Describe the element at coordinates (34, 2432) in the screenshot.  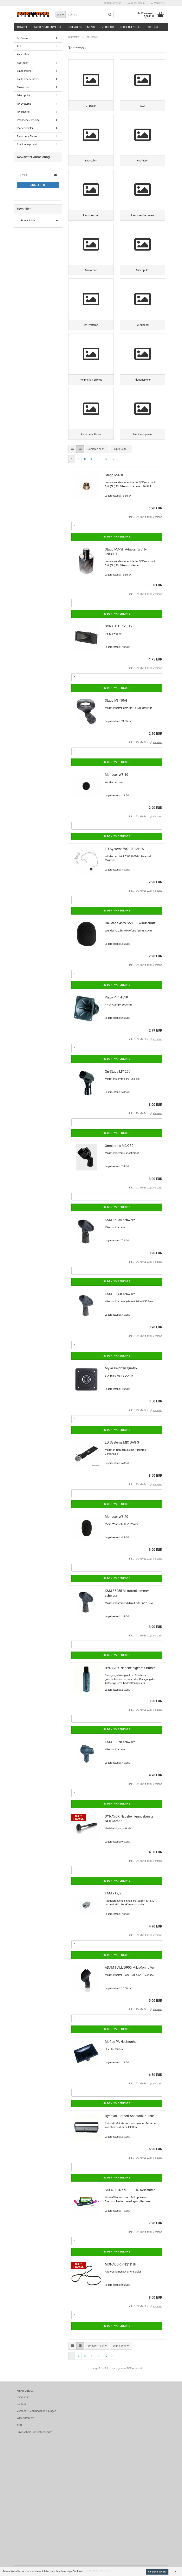
I see `Privatsphäre und Datenschutz` at that location.